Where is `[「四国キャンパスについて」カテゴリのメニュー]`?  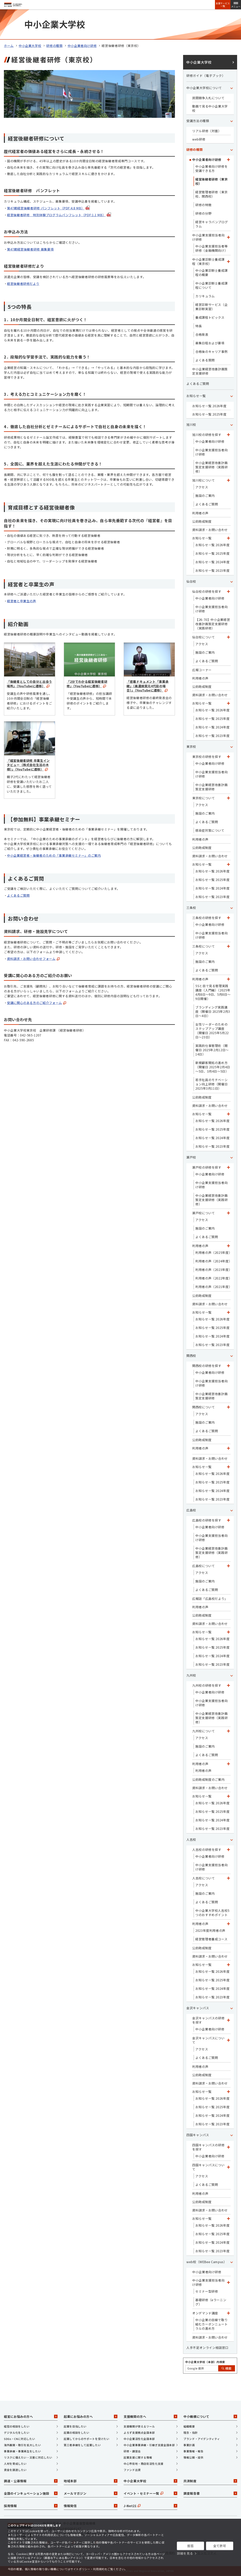
[「四国キャンパスについて」カテゴリのメニュー] is located at coordinates (228, 2167).